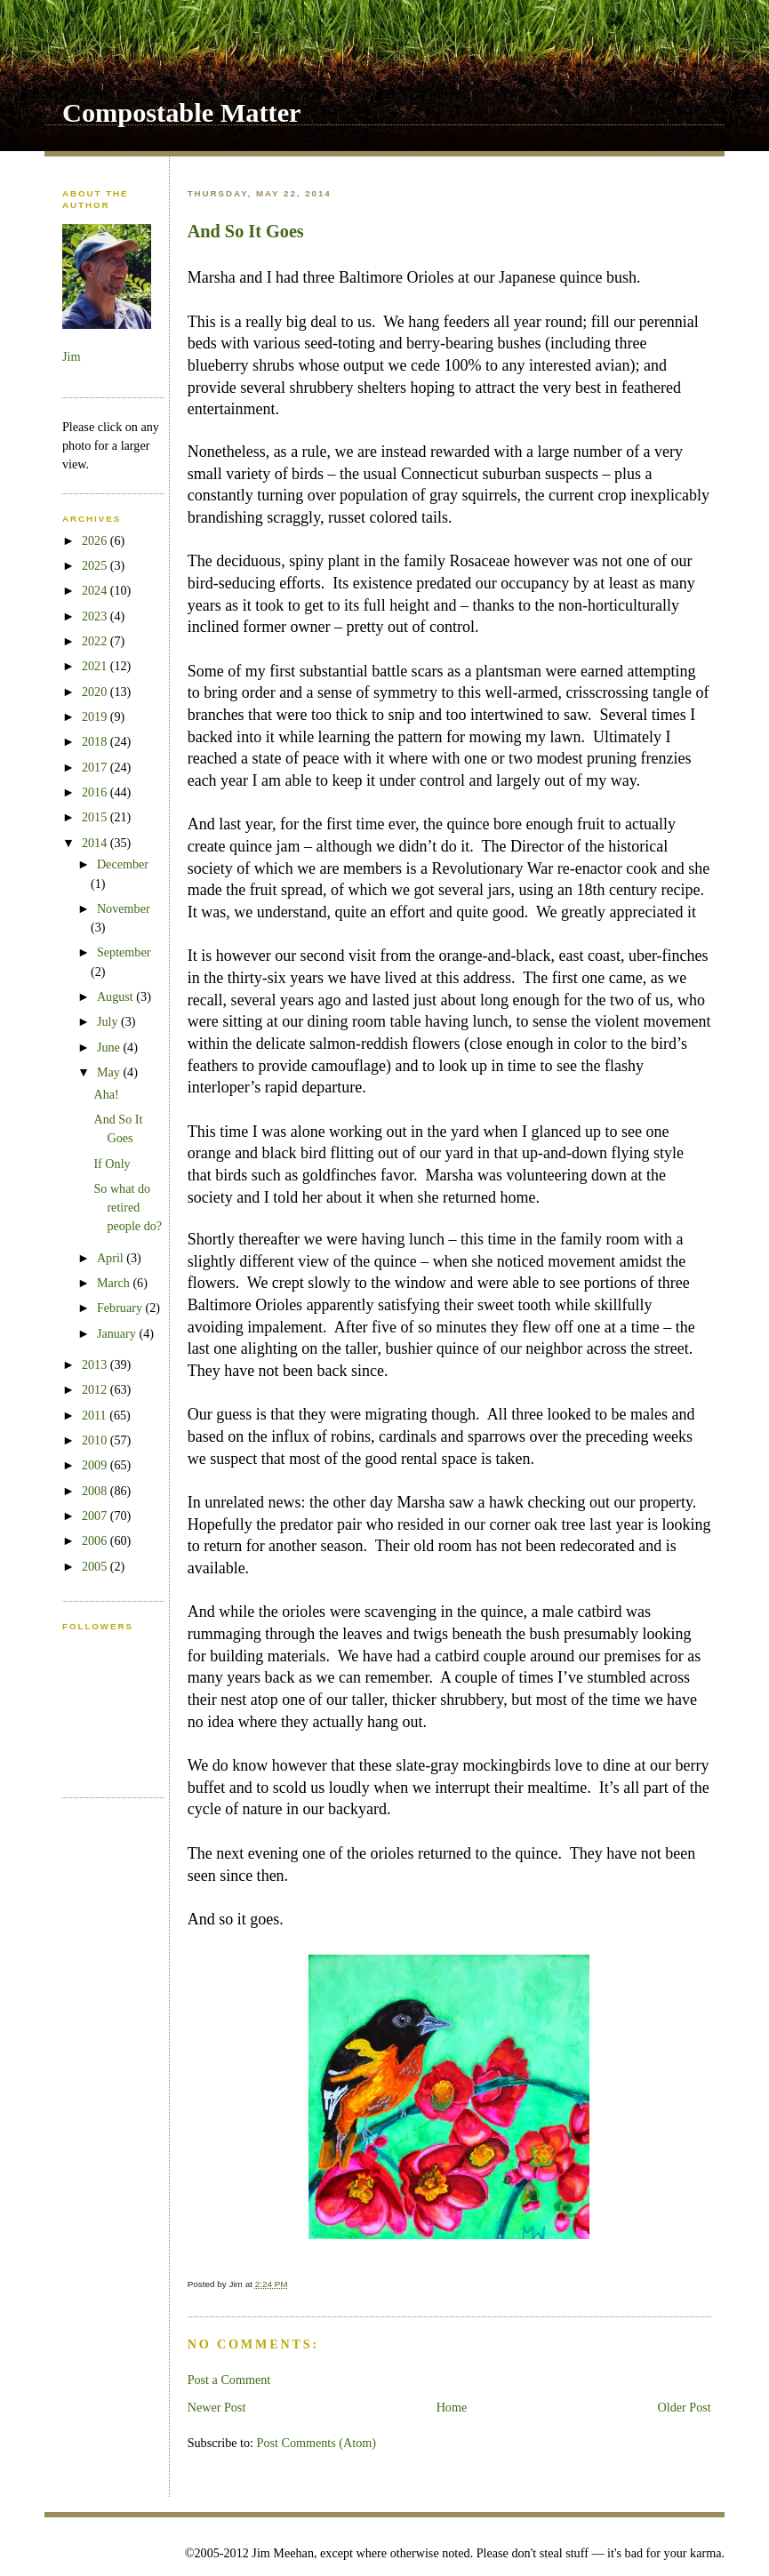 The image size is (769, 2576). Describe the element at coordinates (96, 1364) in the screenshot. I see `2013` at that location.